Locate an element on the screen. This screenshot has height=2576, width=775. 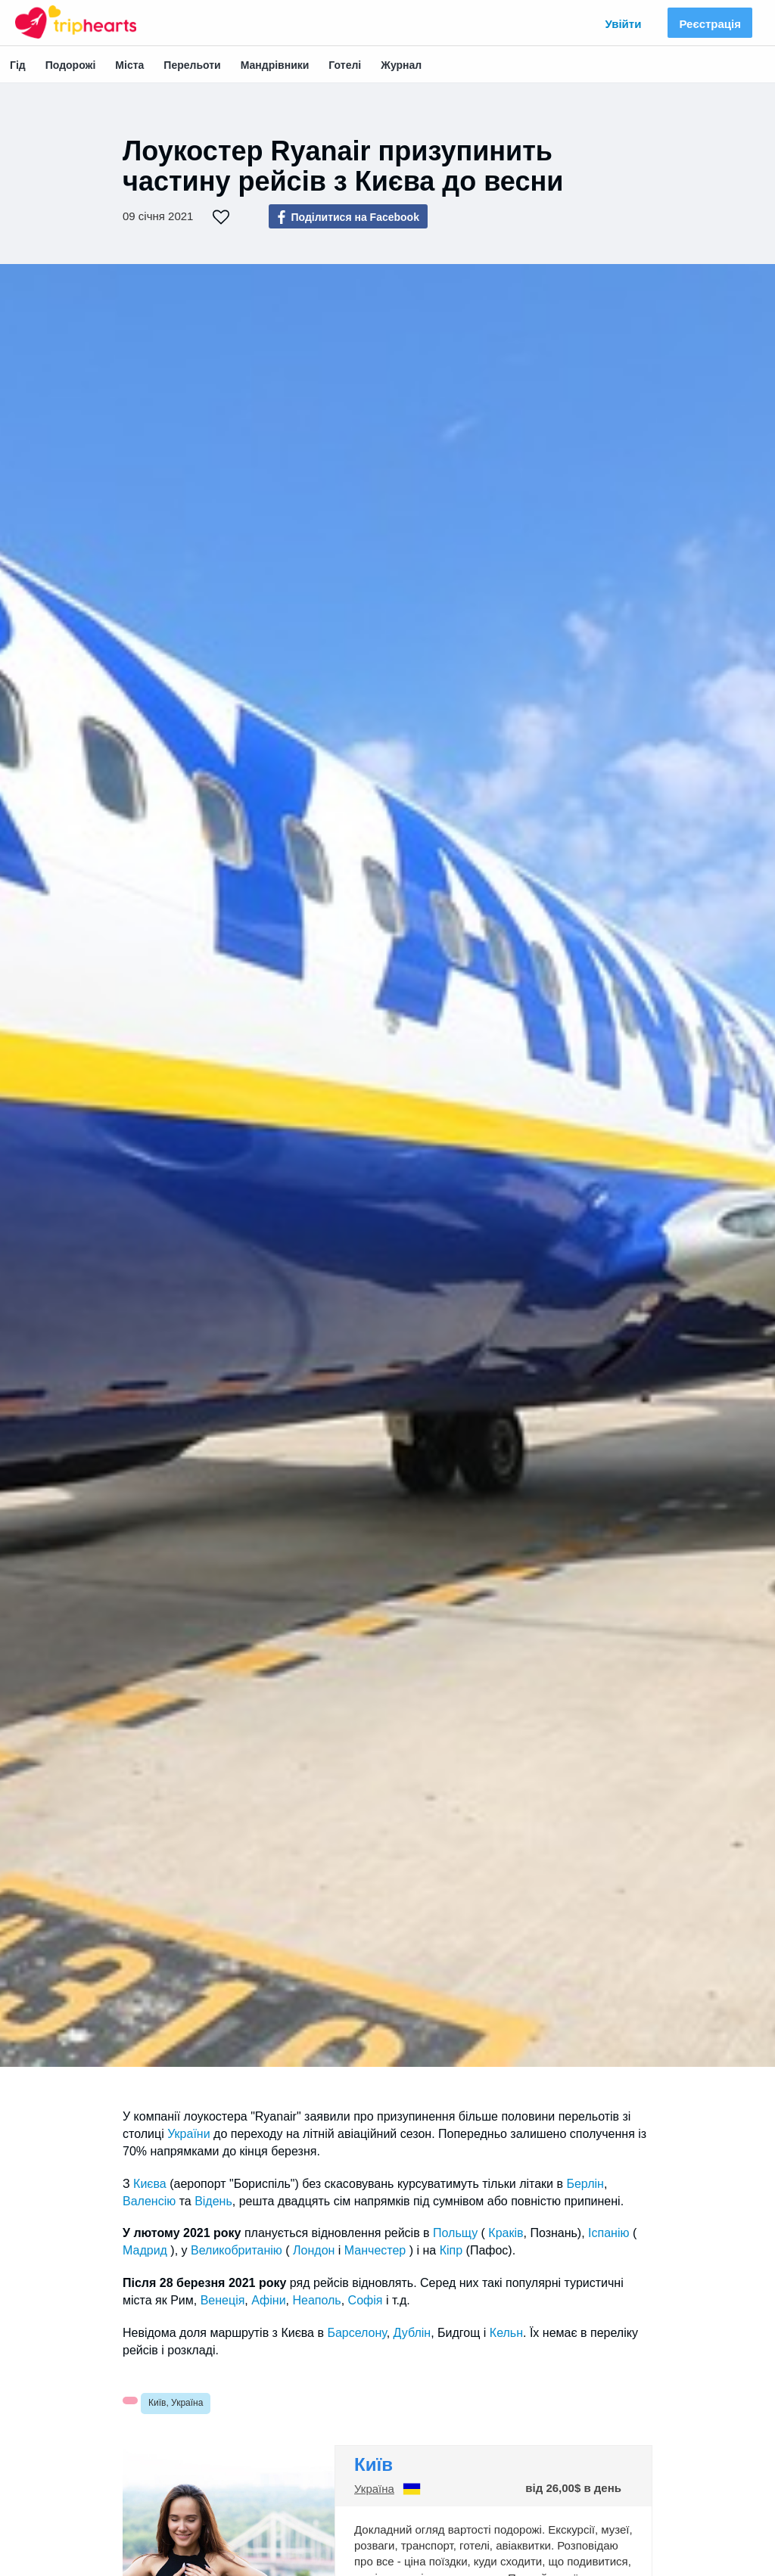
Київ is located at coordinates (373, 2464).